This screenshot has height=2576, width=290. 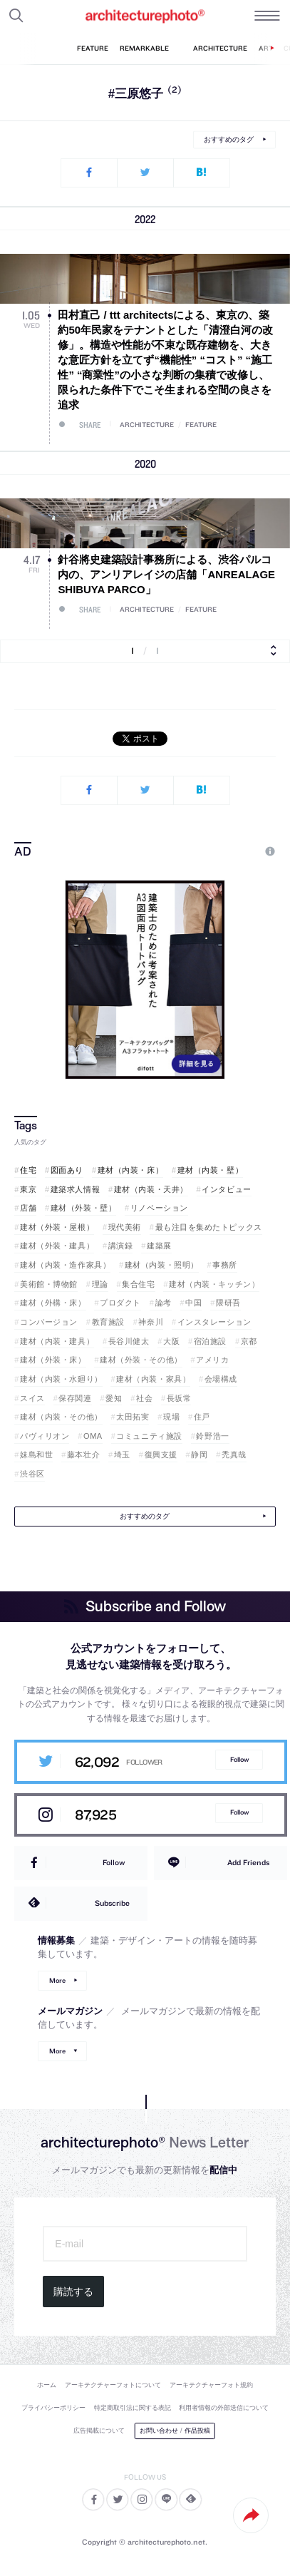 I want to click on 住宅, so click(x=28, y=1170).